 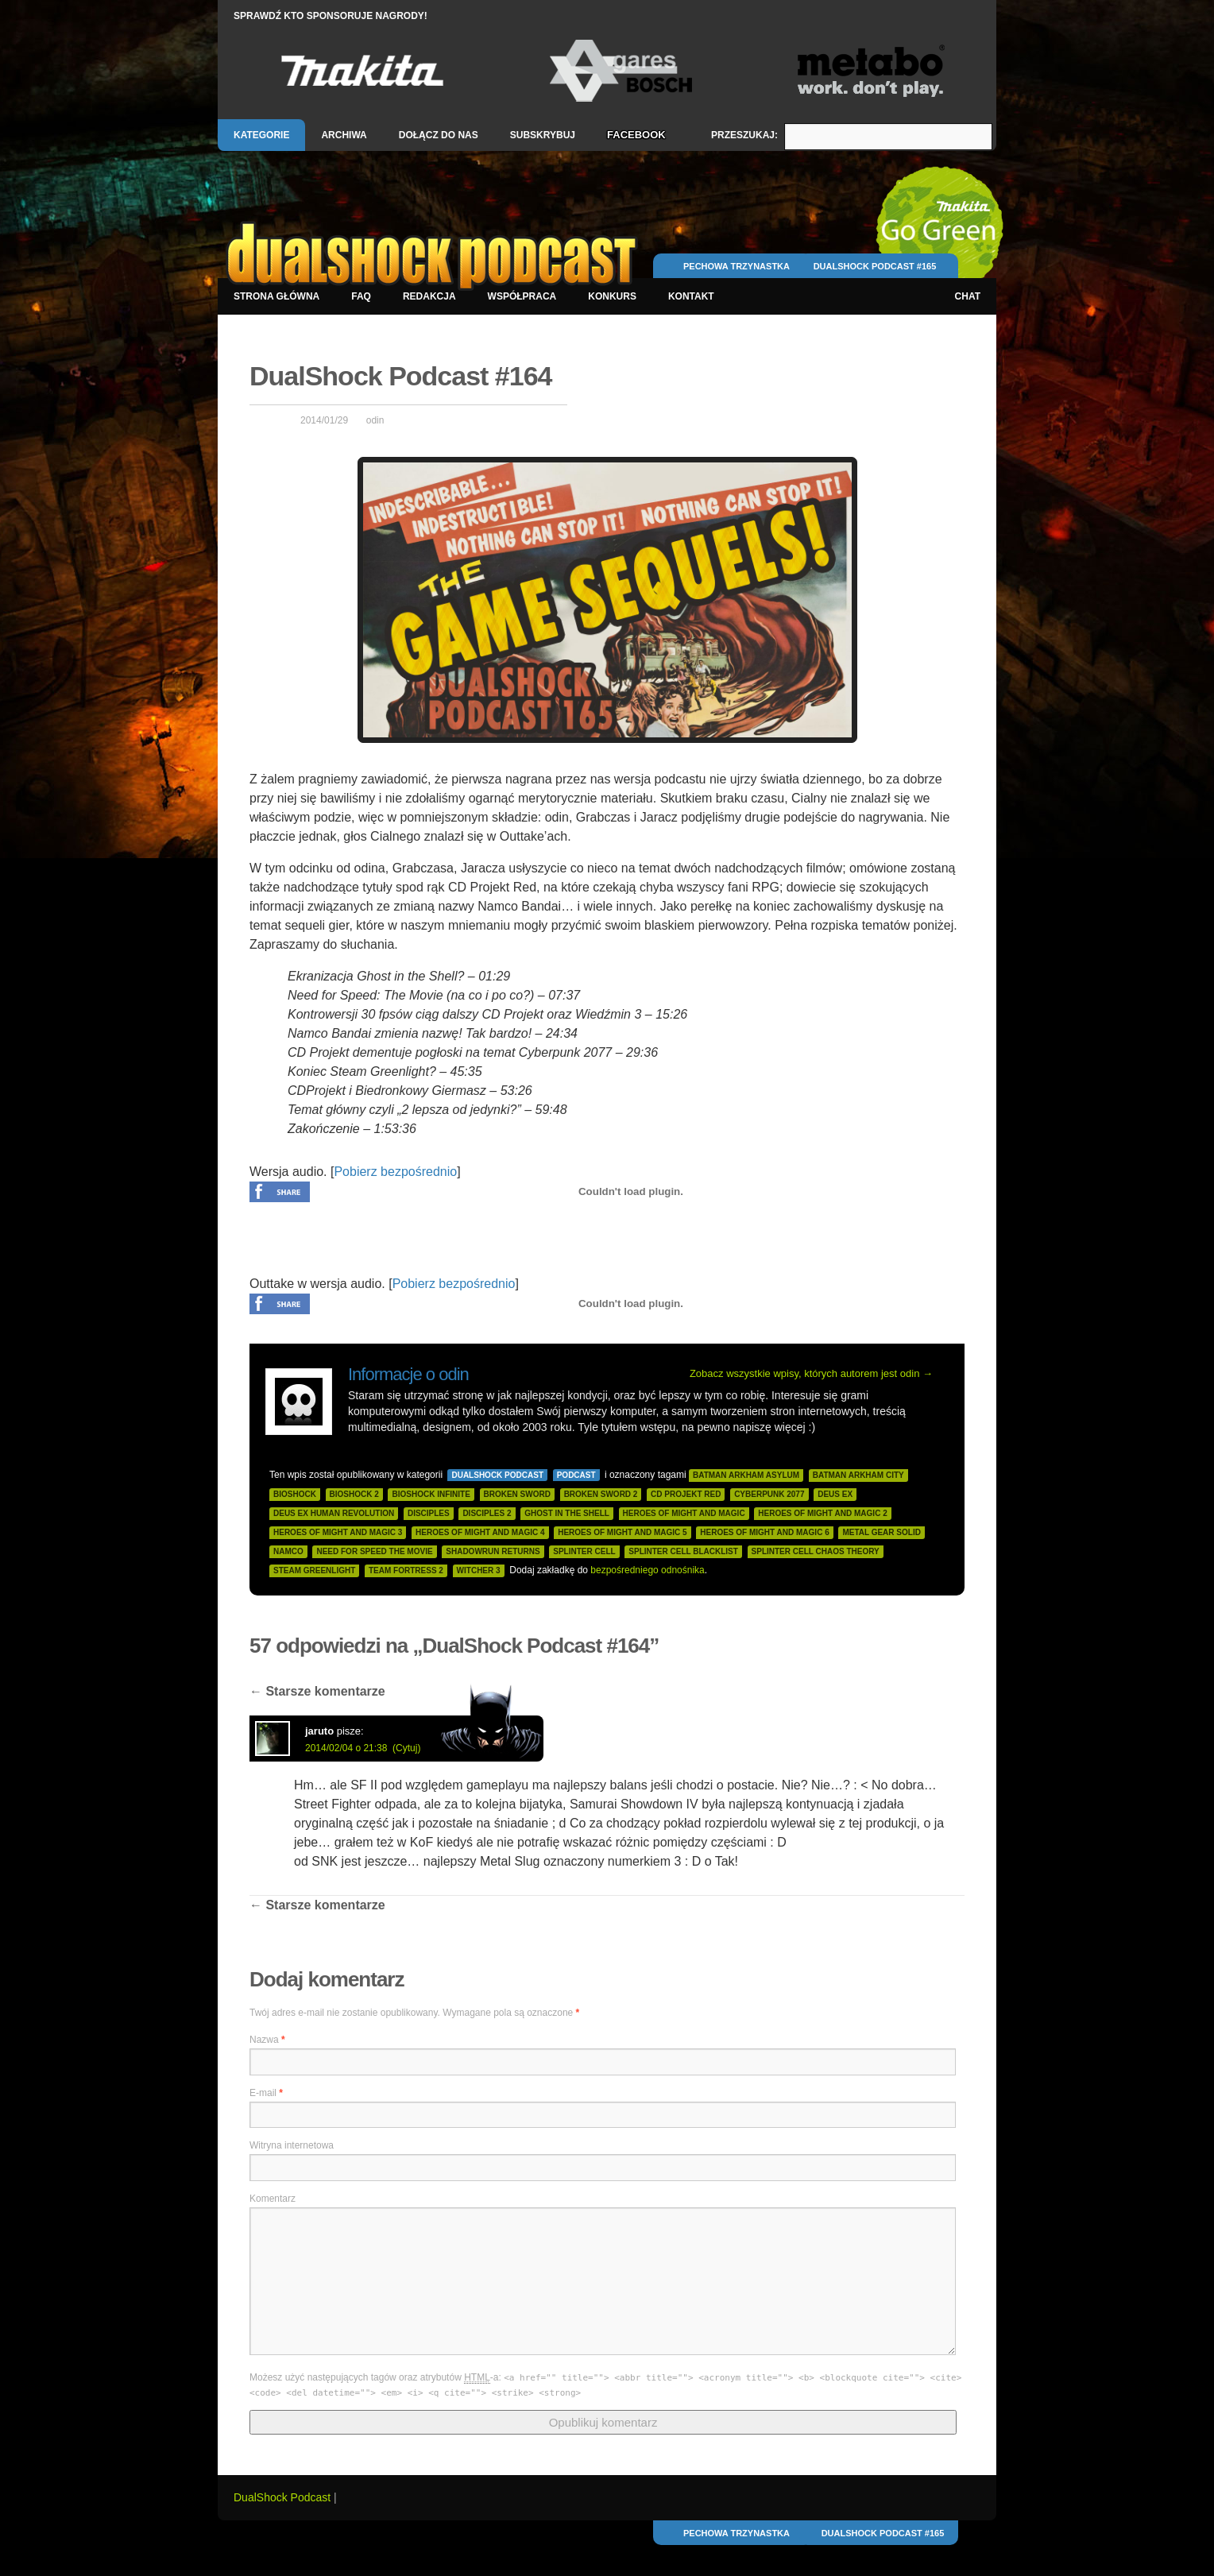 I want to click on batman arkham city, so click(x=858, y=1475).